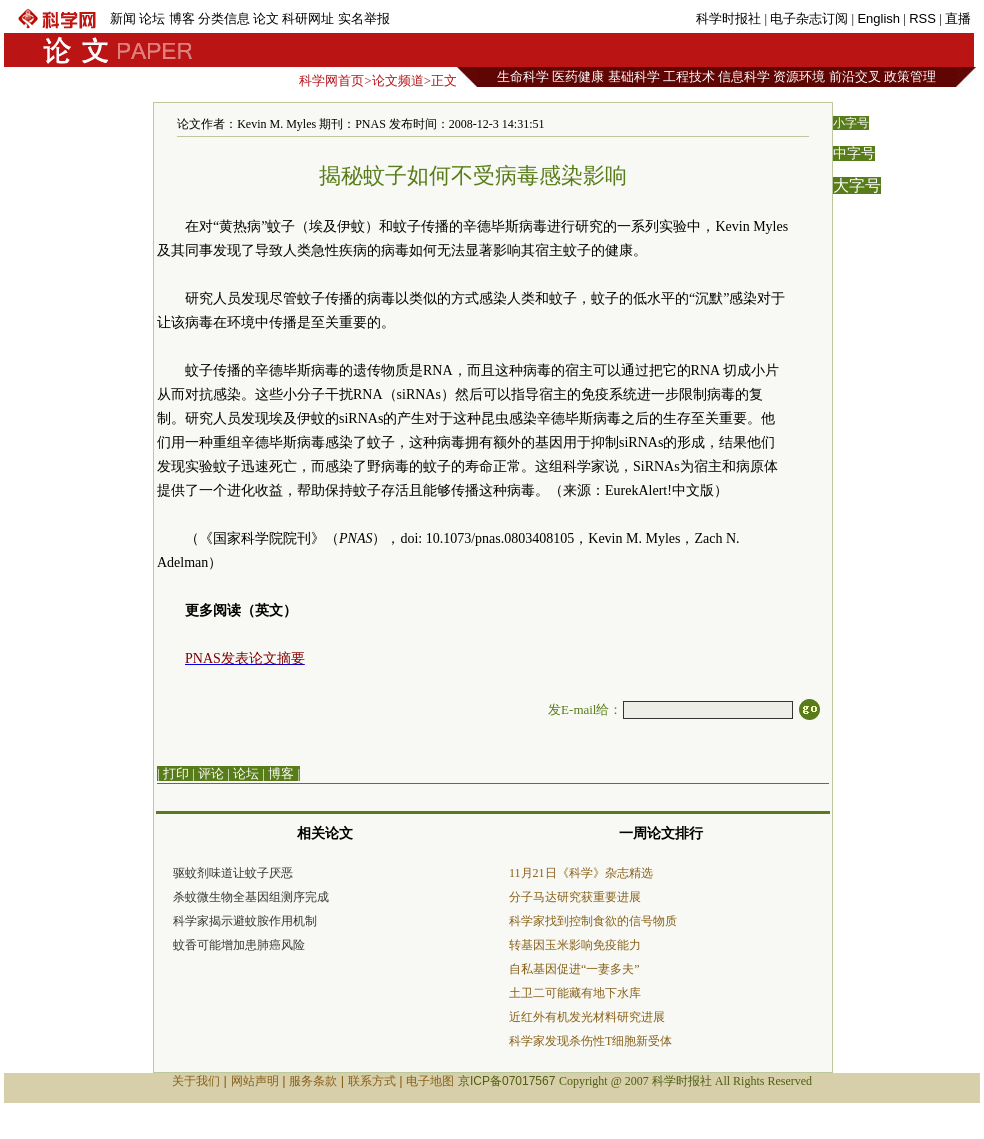 Image resolution: width=984 pixels, height=1139 pixels. I want to click on | 打印, so click(173, 773).